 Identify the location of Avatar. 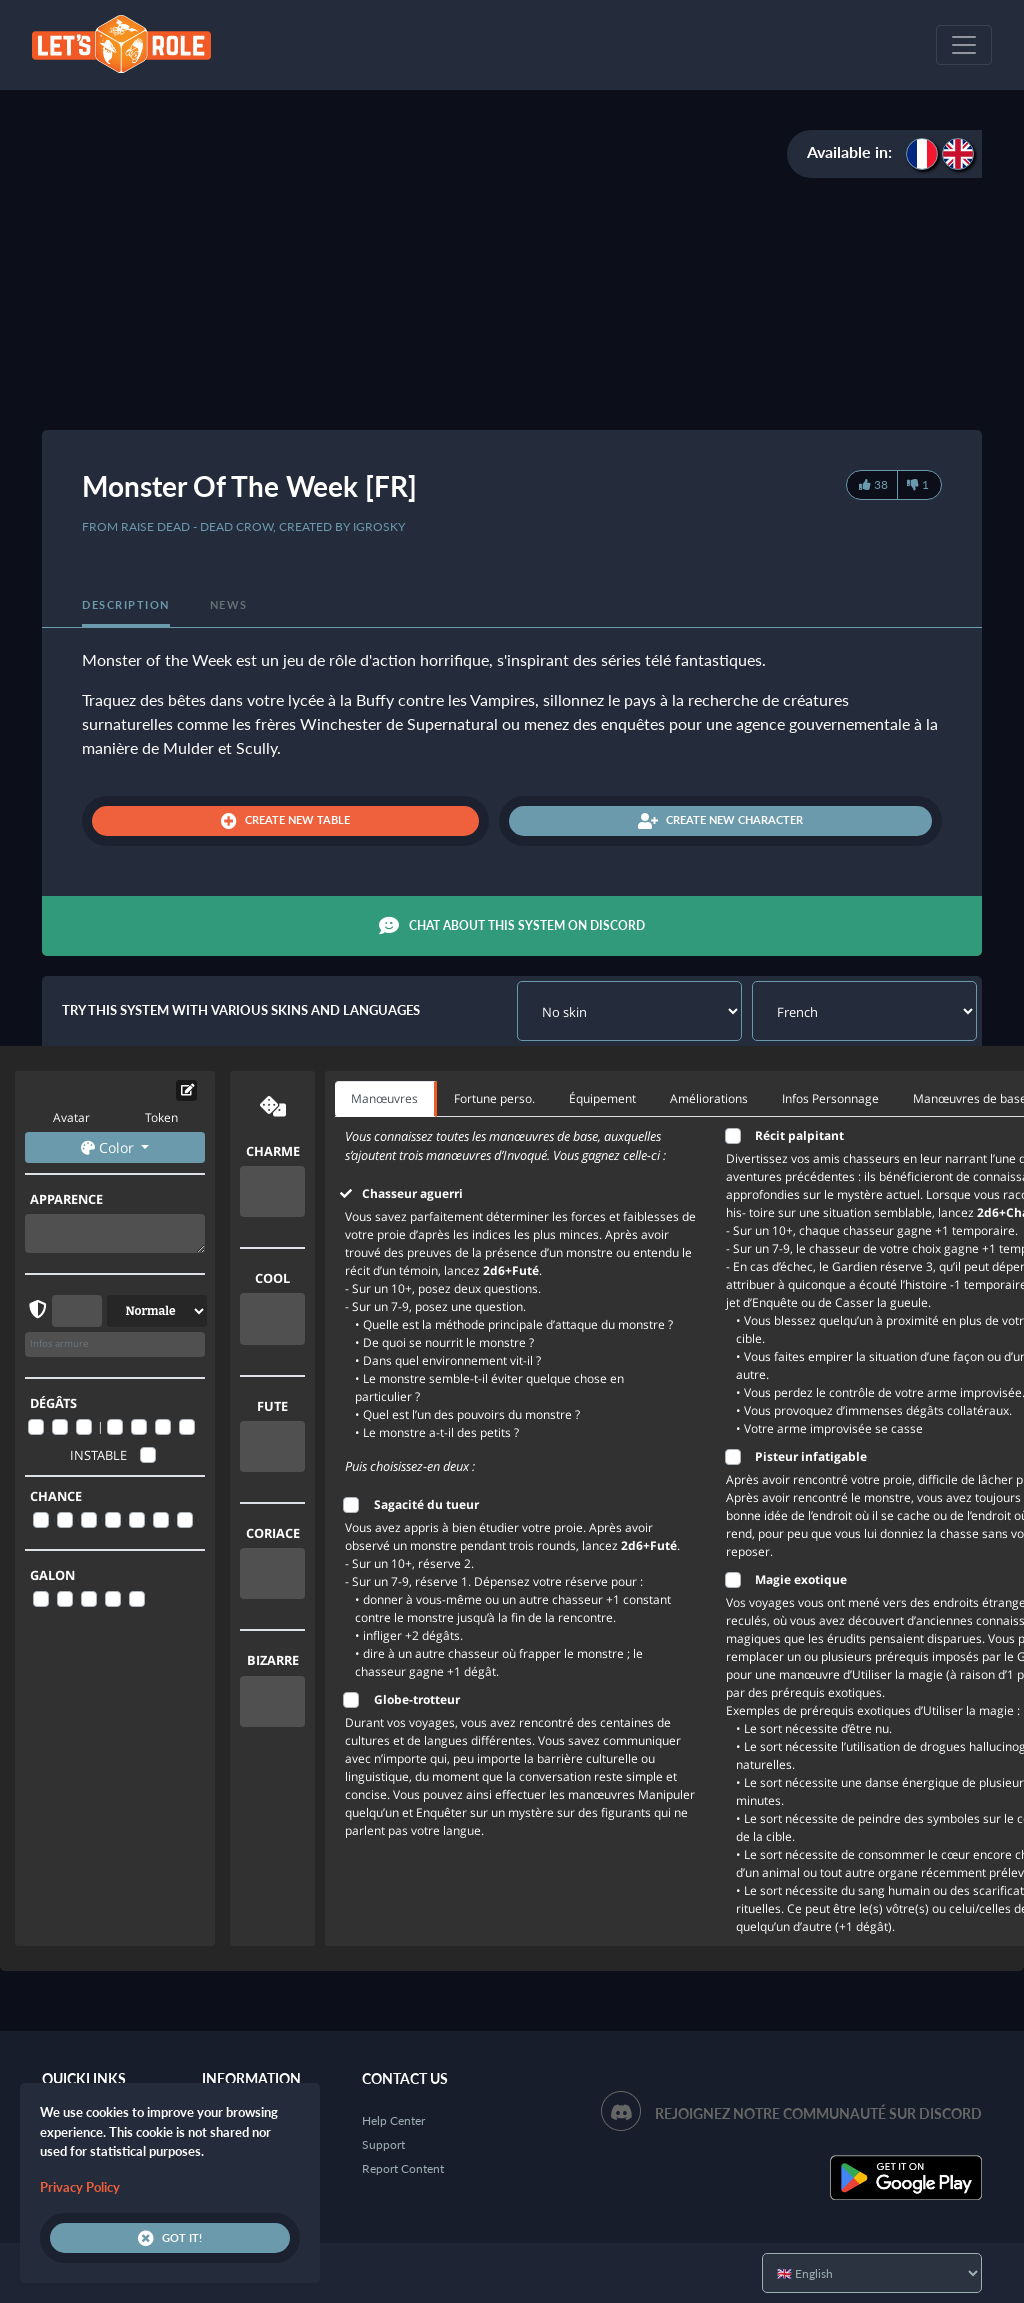
(71, 1117).